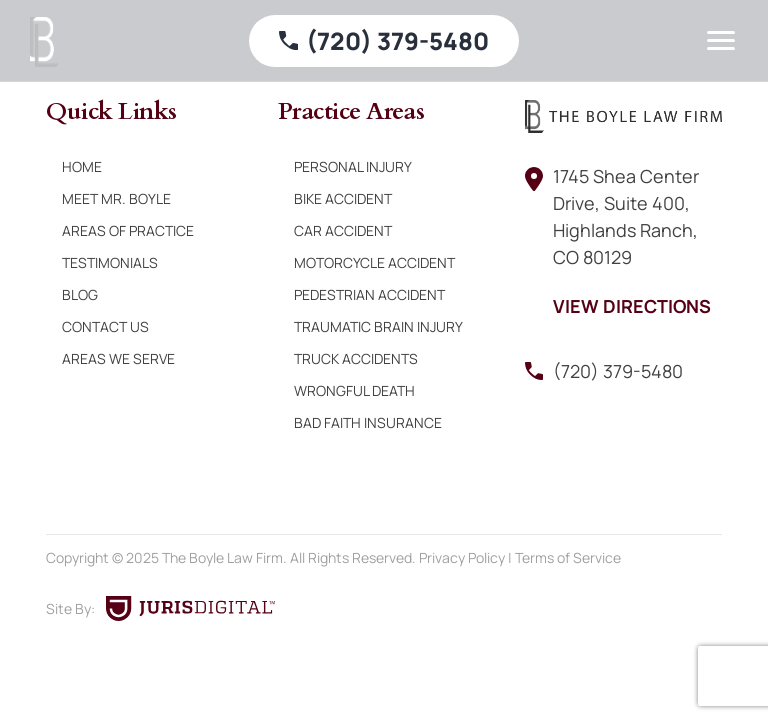  Describe the element at coordinates (343, 198) in the screenshot. I see `Bike Accident` at that location.